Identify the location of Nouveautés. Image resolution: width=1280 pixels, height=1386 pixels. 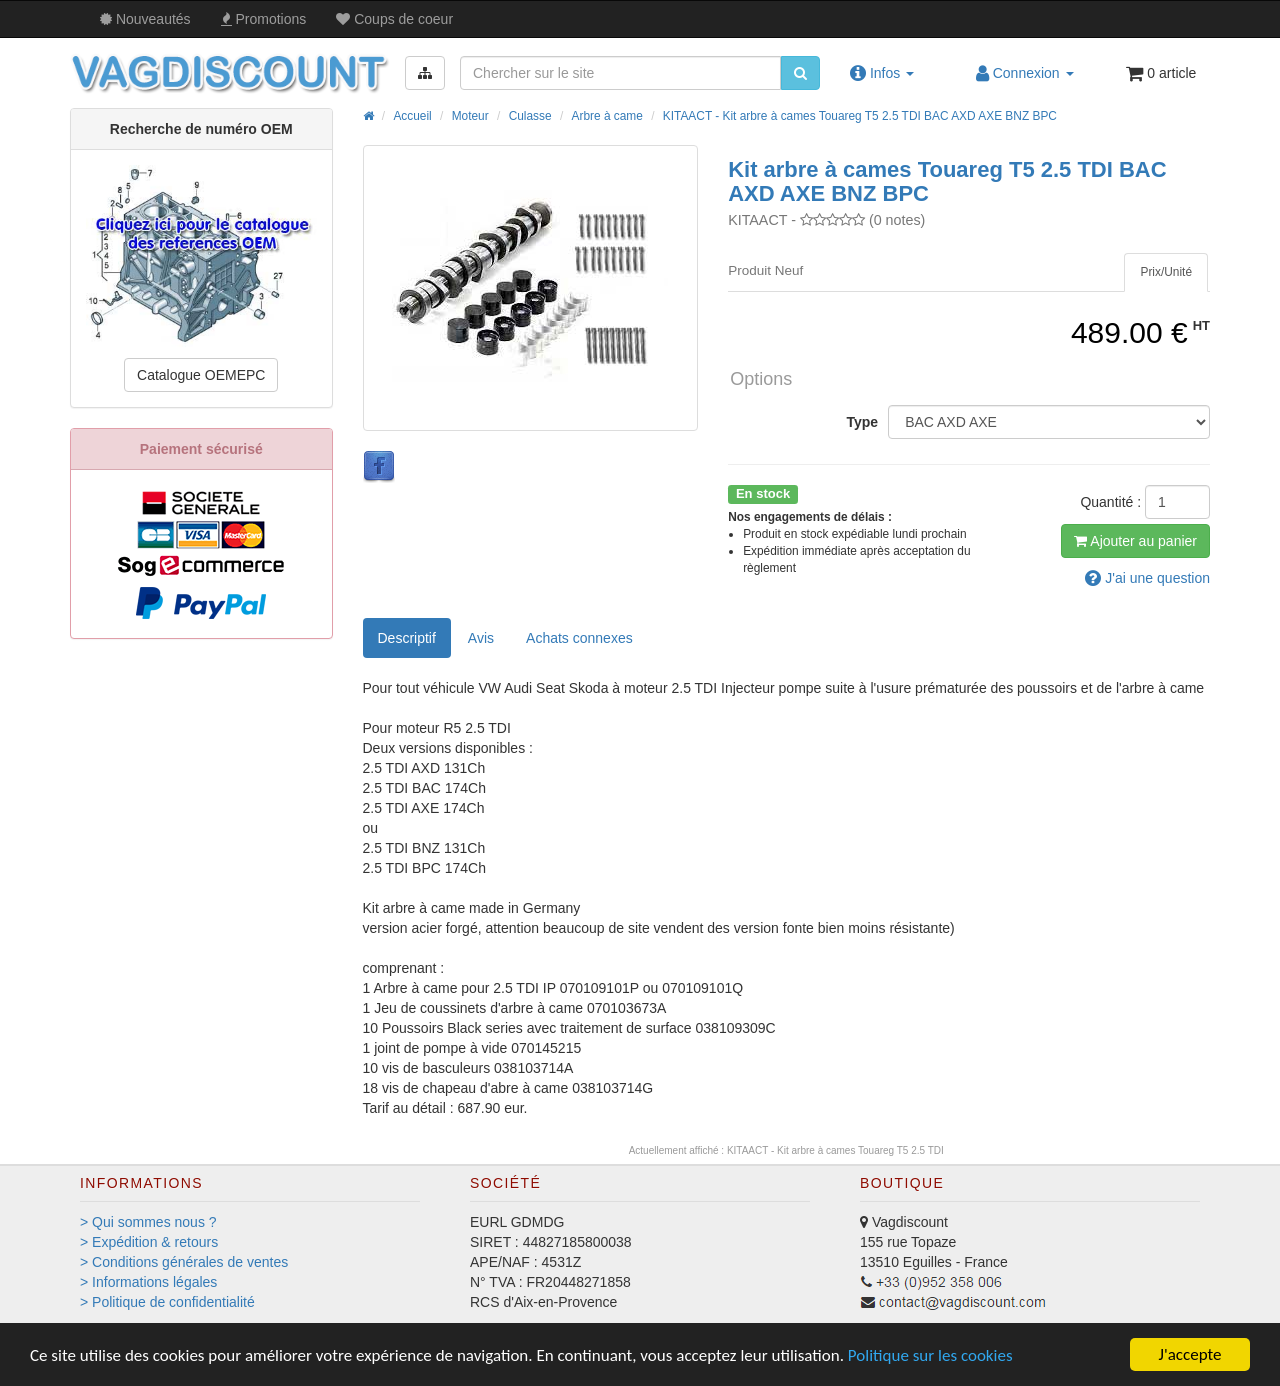
(145, 19).